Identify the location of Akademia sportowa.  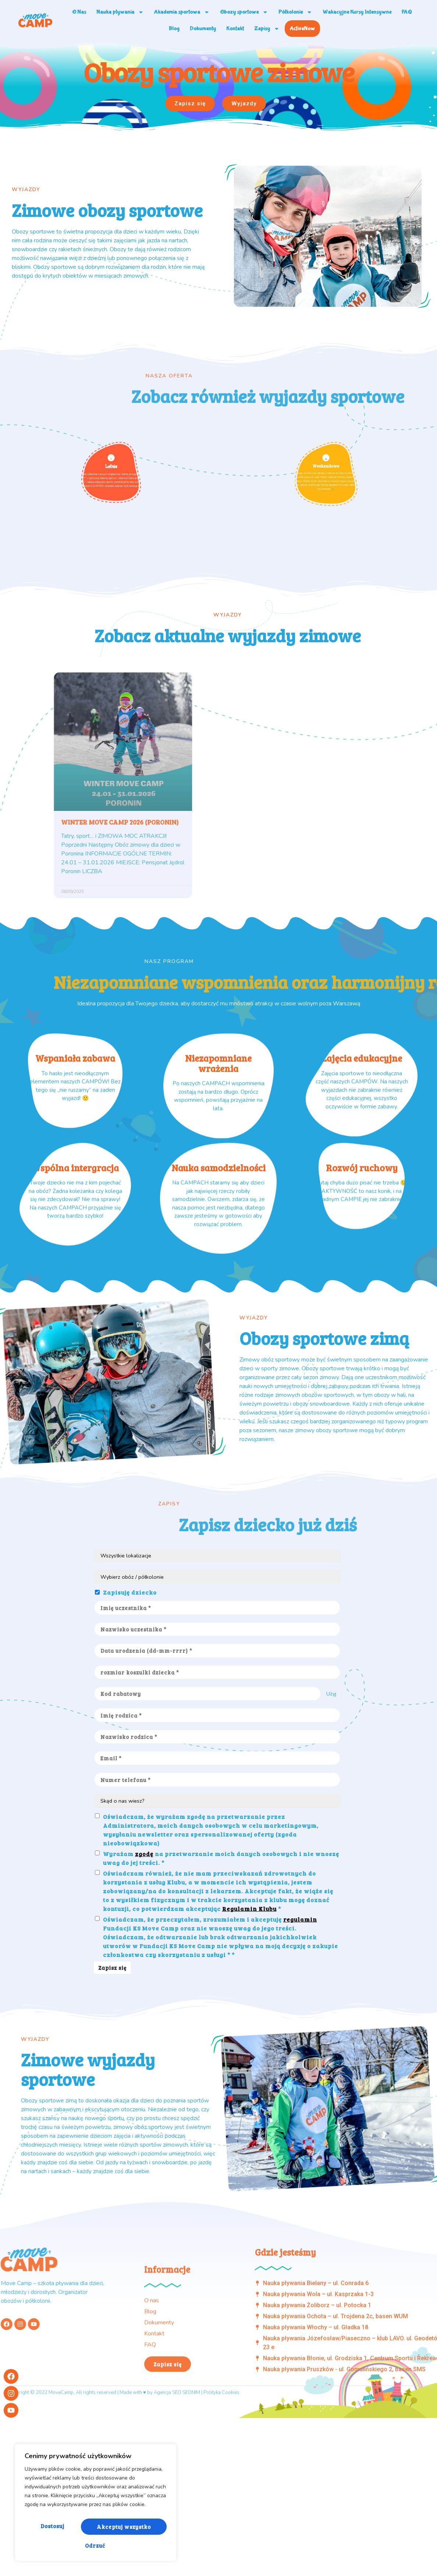
(182, 12).